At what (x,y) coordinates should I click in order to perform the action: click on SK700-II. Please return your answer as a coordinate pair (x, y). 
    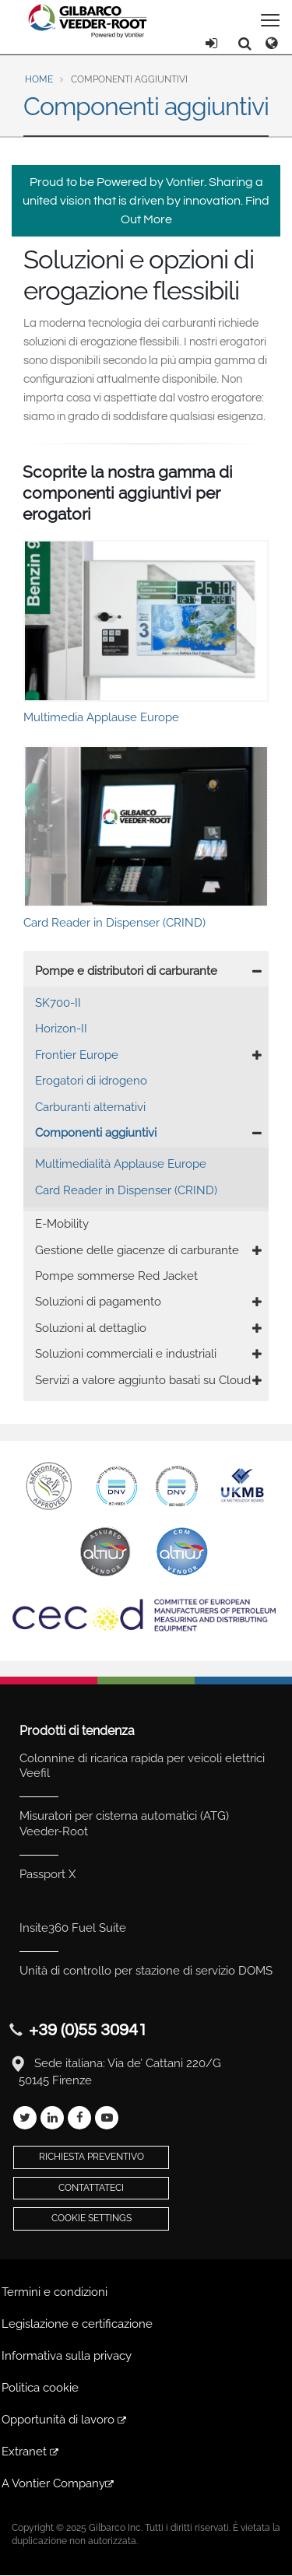
    Looking at the image, I should click on (58, 1003).